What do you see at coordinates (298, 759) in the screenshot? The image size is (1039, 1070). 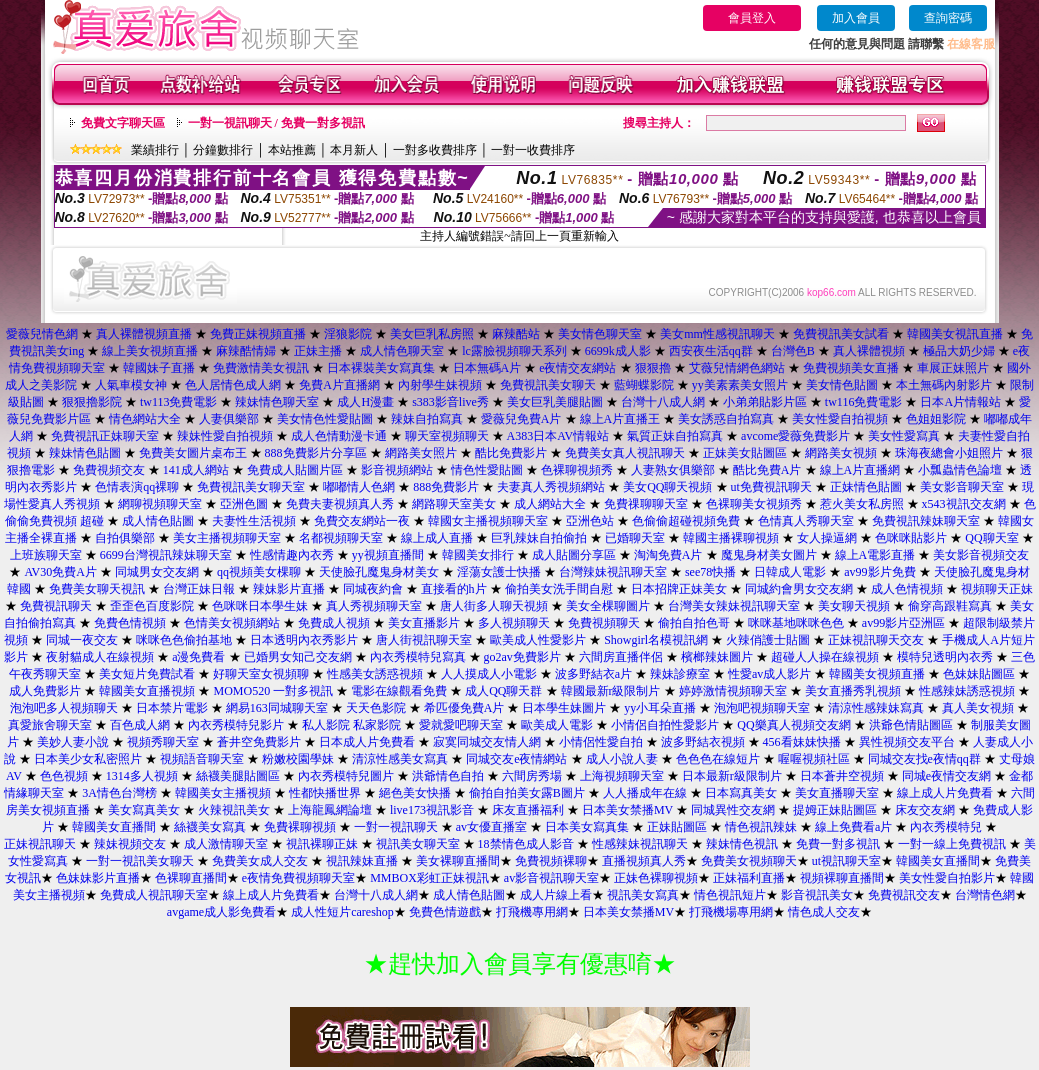 I see `粉嫩校園學妹` at bounding box center [298, 759].